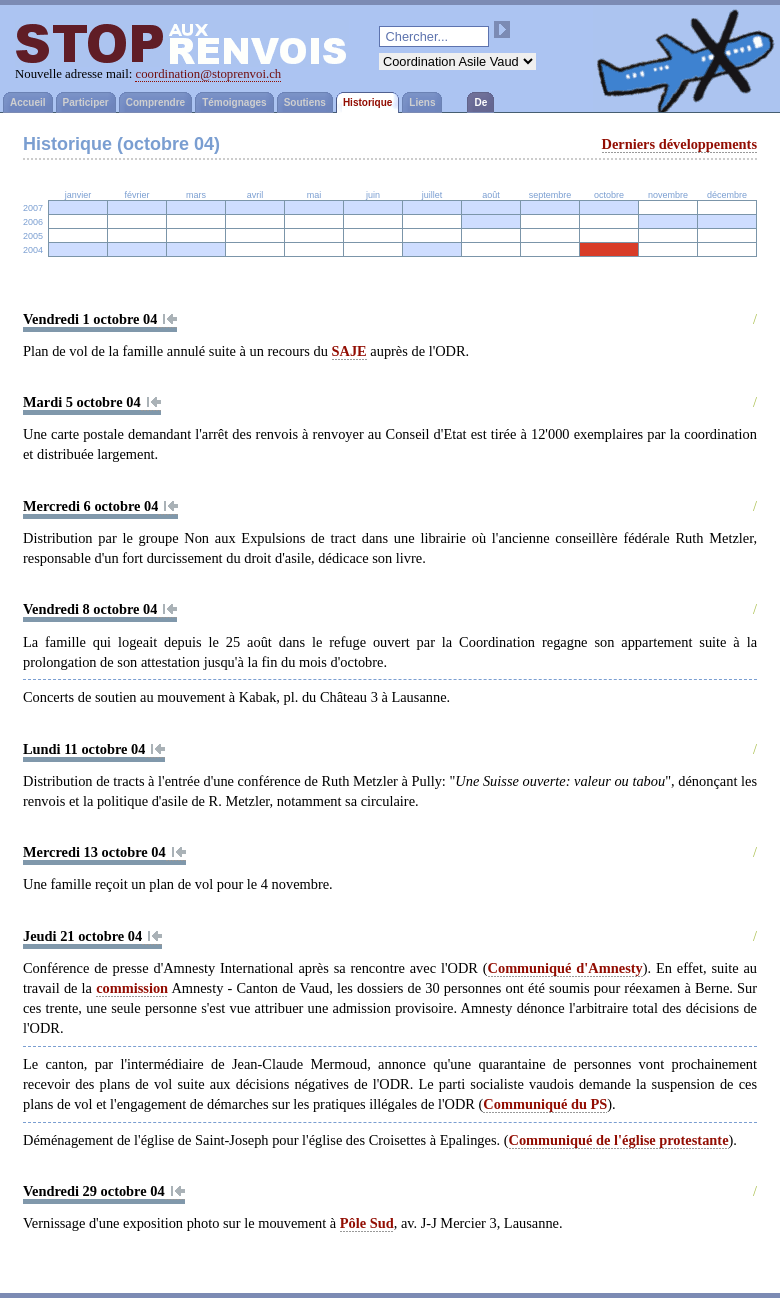  What do you see at coordinates (679, 144) in the screenshot?
I see `Derniers développements` at bounding box center [679, 144].